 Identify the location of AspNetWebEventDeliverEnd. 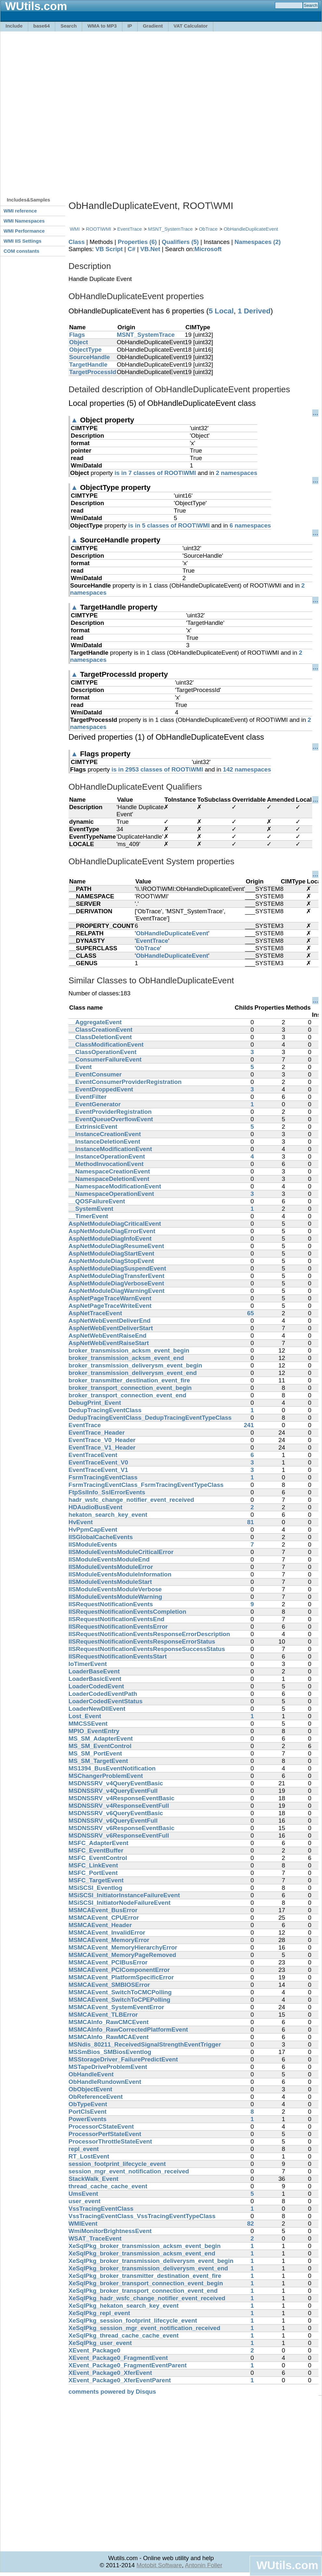
(109, 1320).